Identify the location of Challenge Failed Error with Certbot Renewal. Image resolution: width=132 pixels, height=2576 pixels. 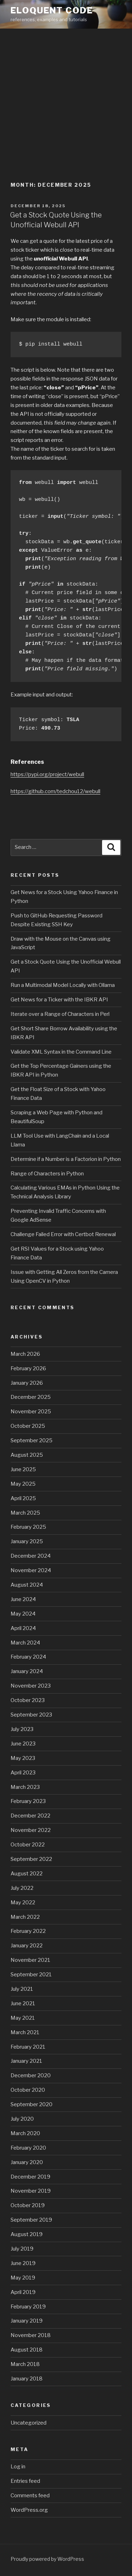
(63, 1234).